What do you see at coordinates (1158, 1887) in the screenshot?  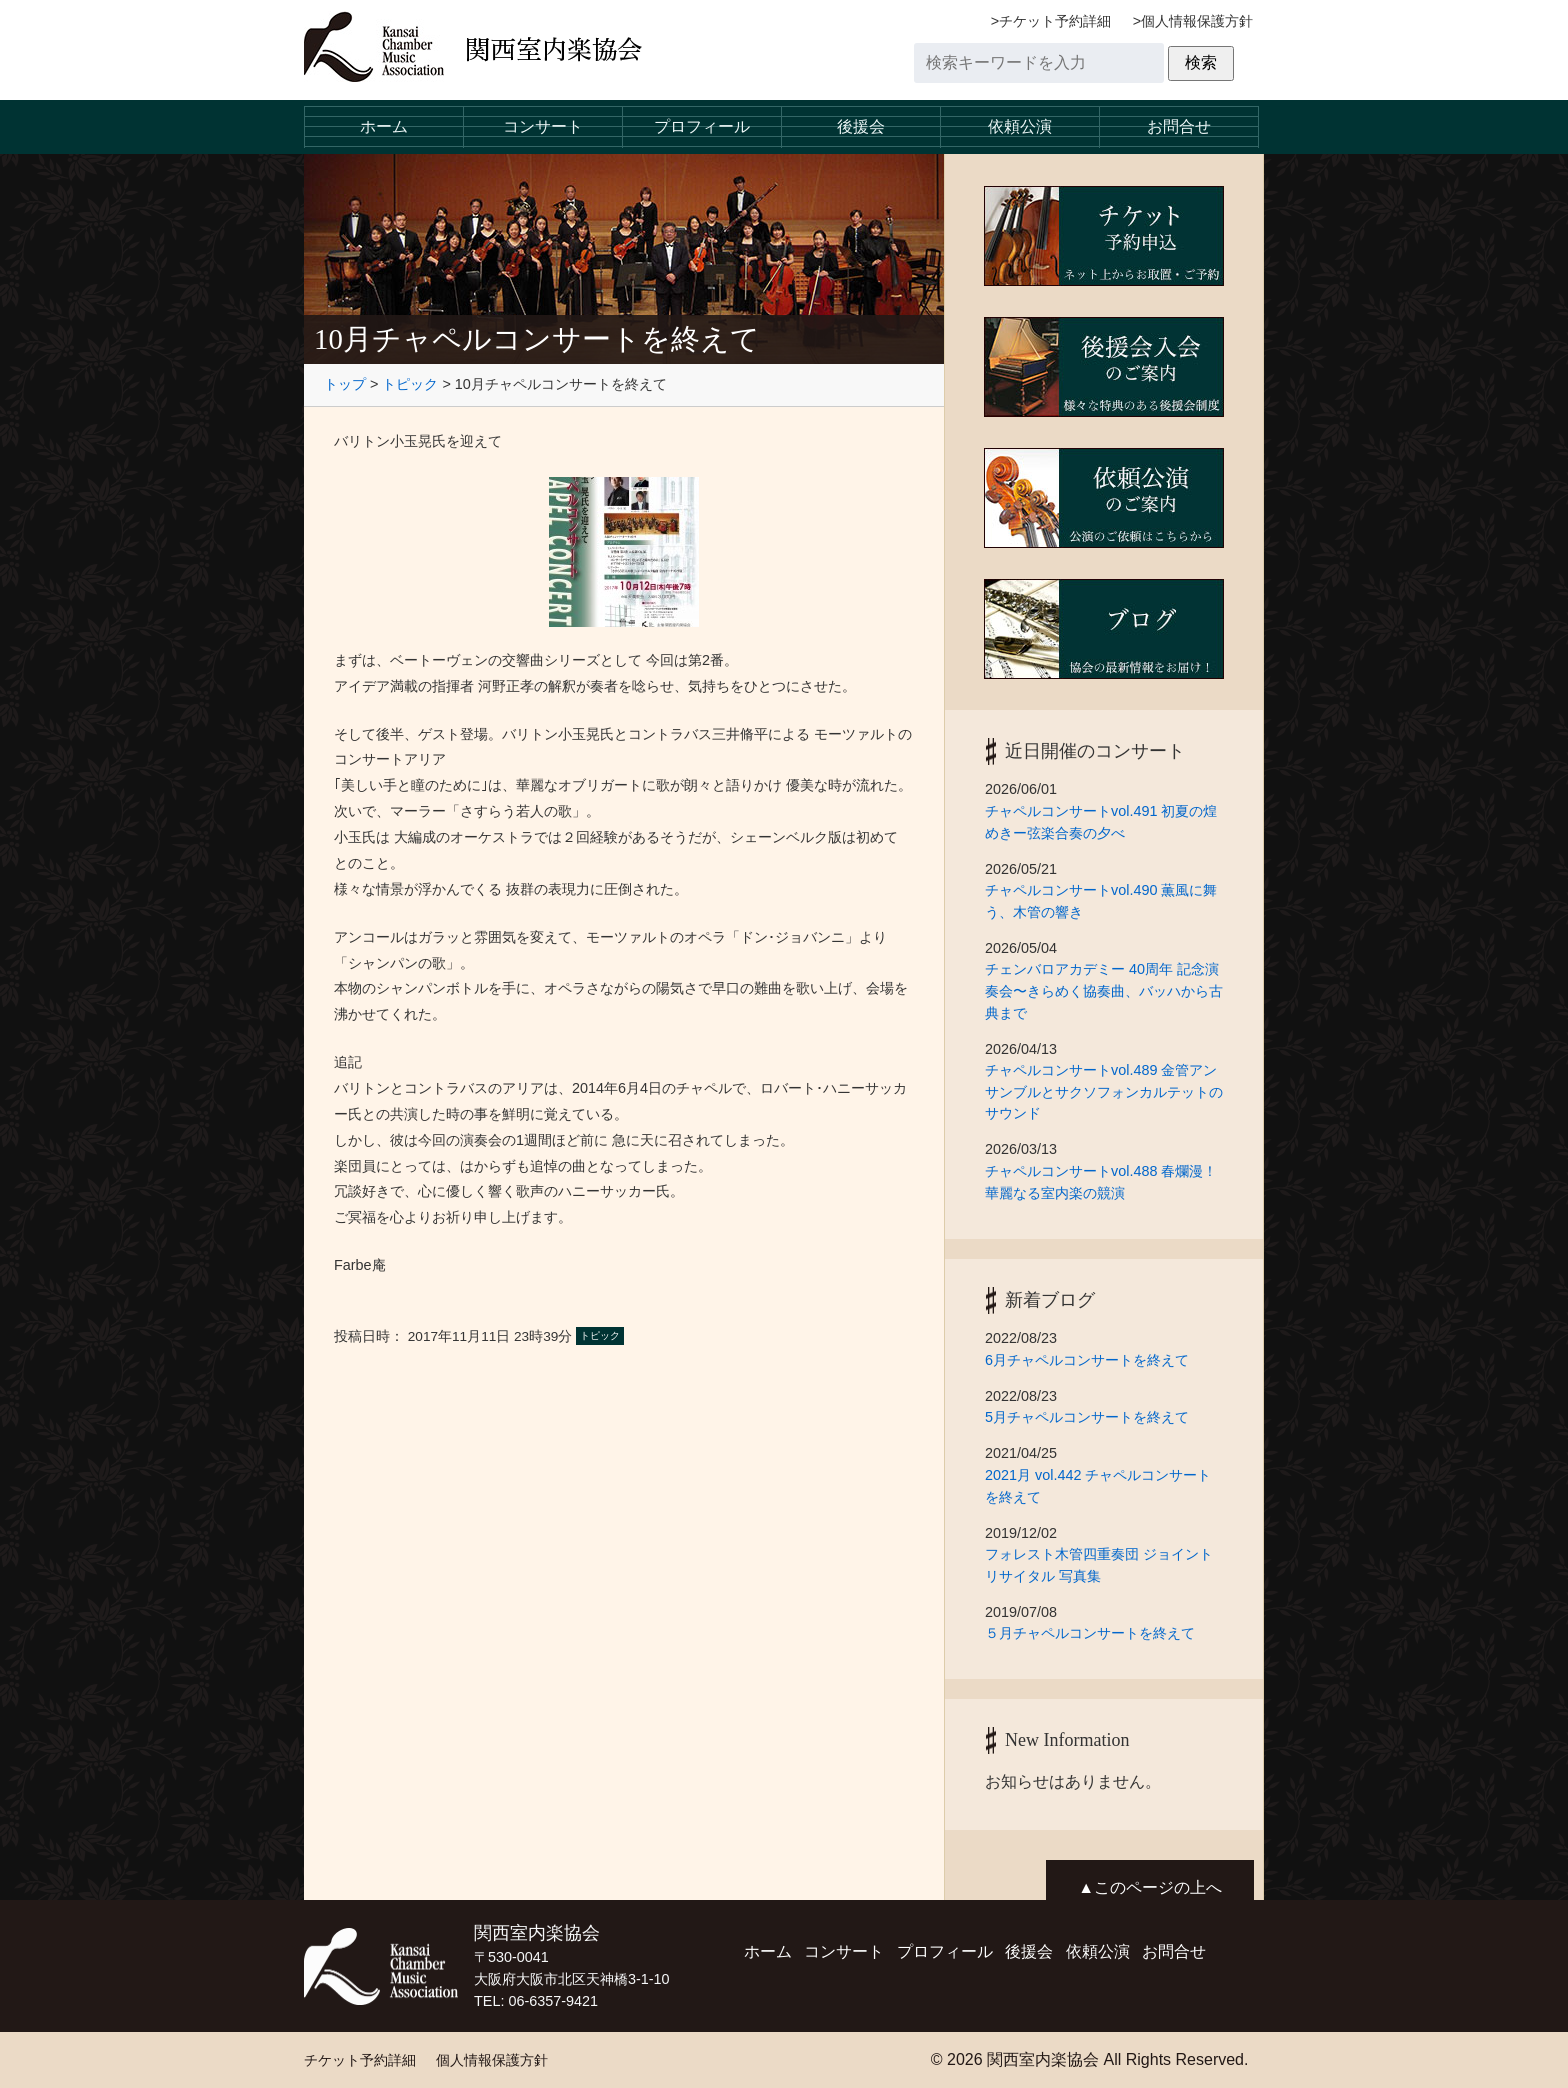 I see `このページの上へ` at bounding box center [1158, 1887].